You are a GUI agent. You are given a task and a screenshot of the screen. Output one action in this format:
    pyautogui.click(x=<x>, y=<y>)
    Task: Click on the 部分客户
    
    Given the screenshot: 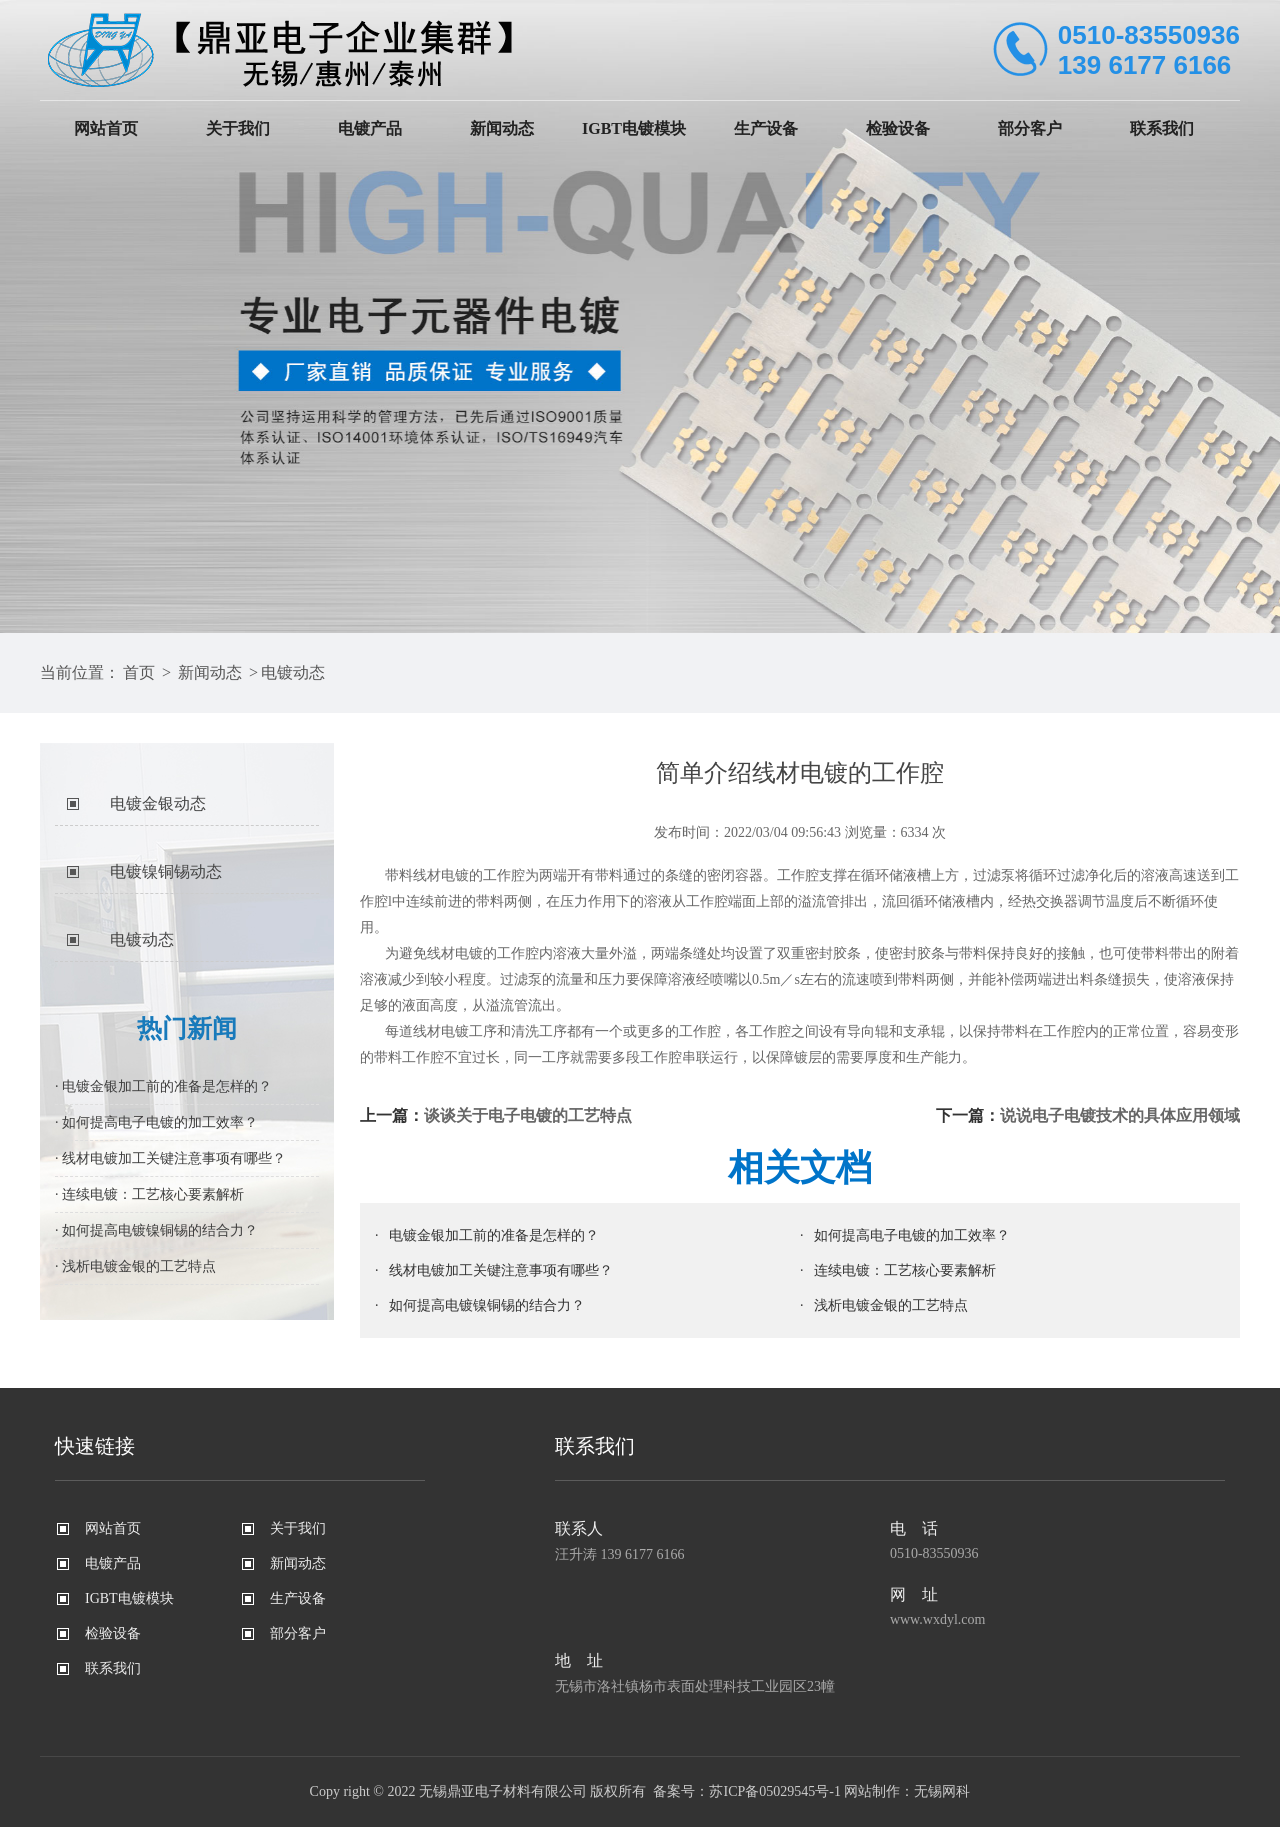 What is the action you would take?
    pyautogui.click(x=1030, y=128)
    